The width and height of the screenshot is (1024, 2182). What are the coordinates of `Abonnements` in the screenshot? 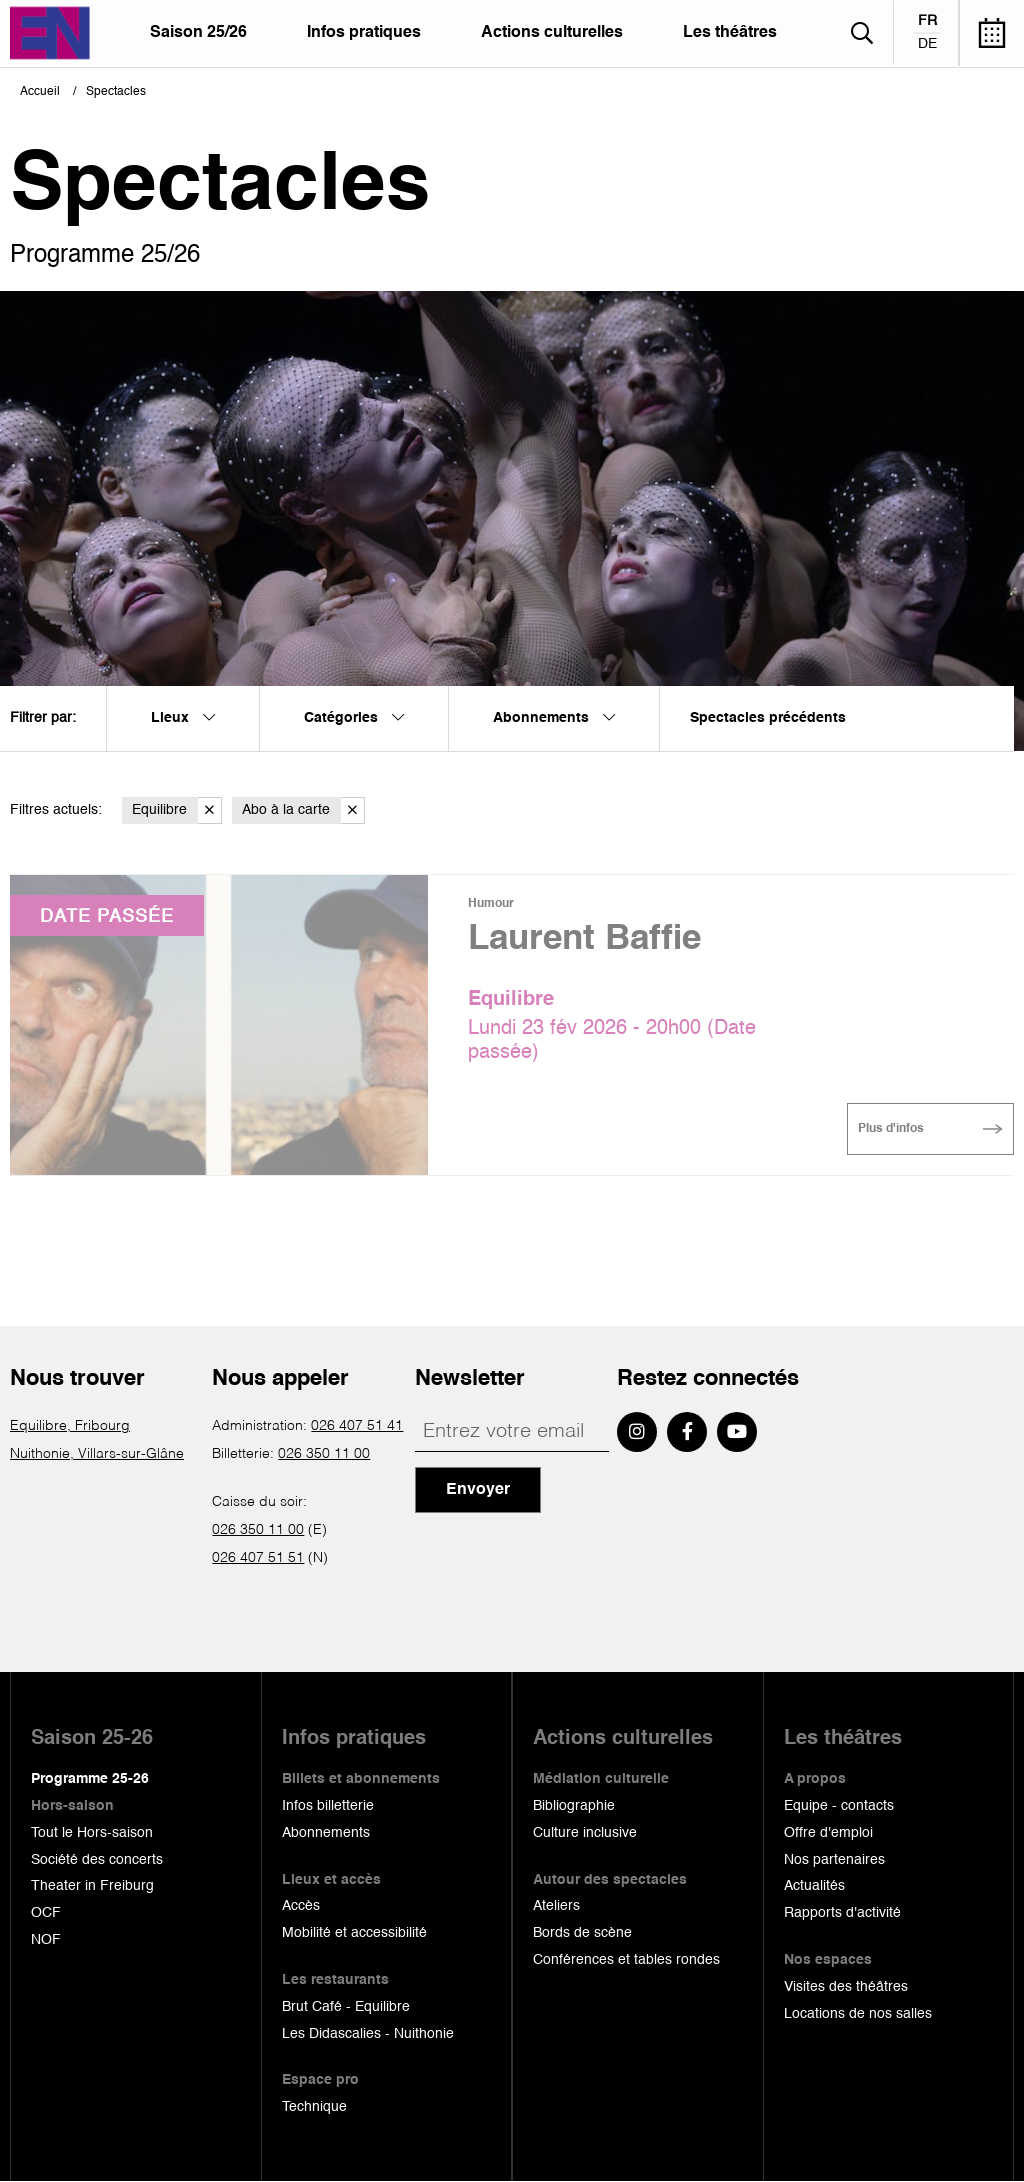 It's located at (326, 1833).